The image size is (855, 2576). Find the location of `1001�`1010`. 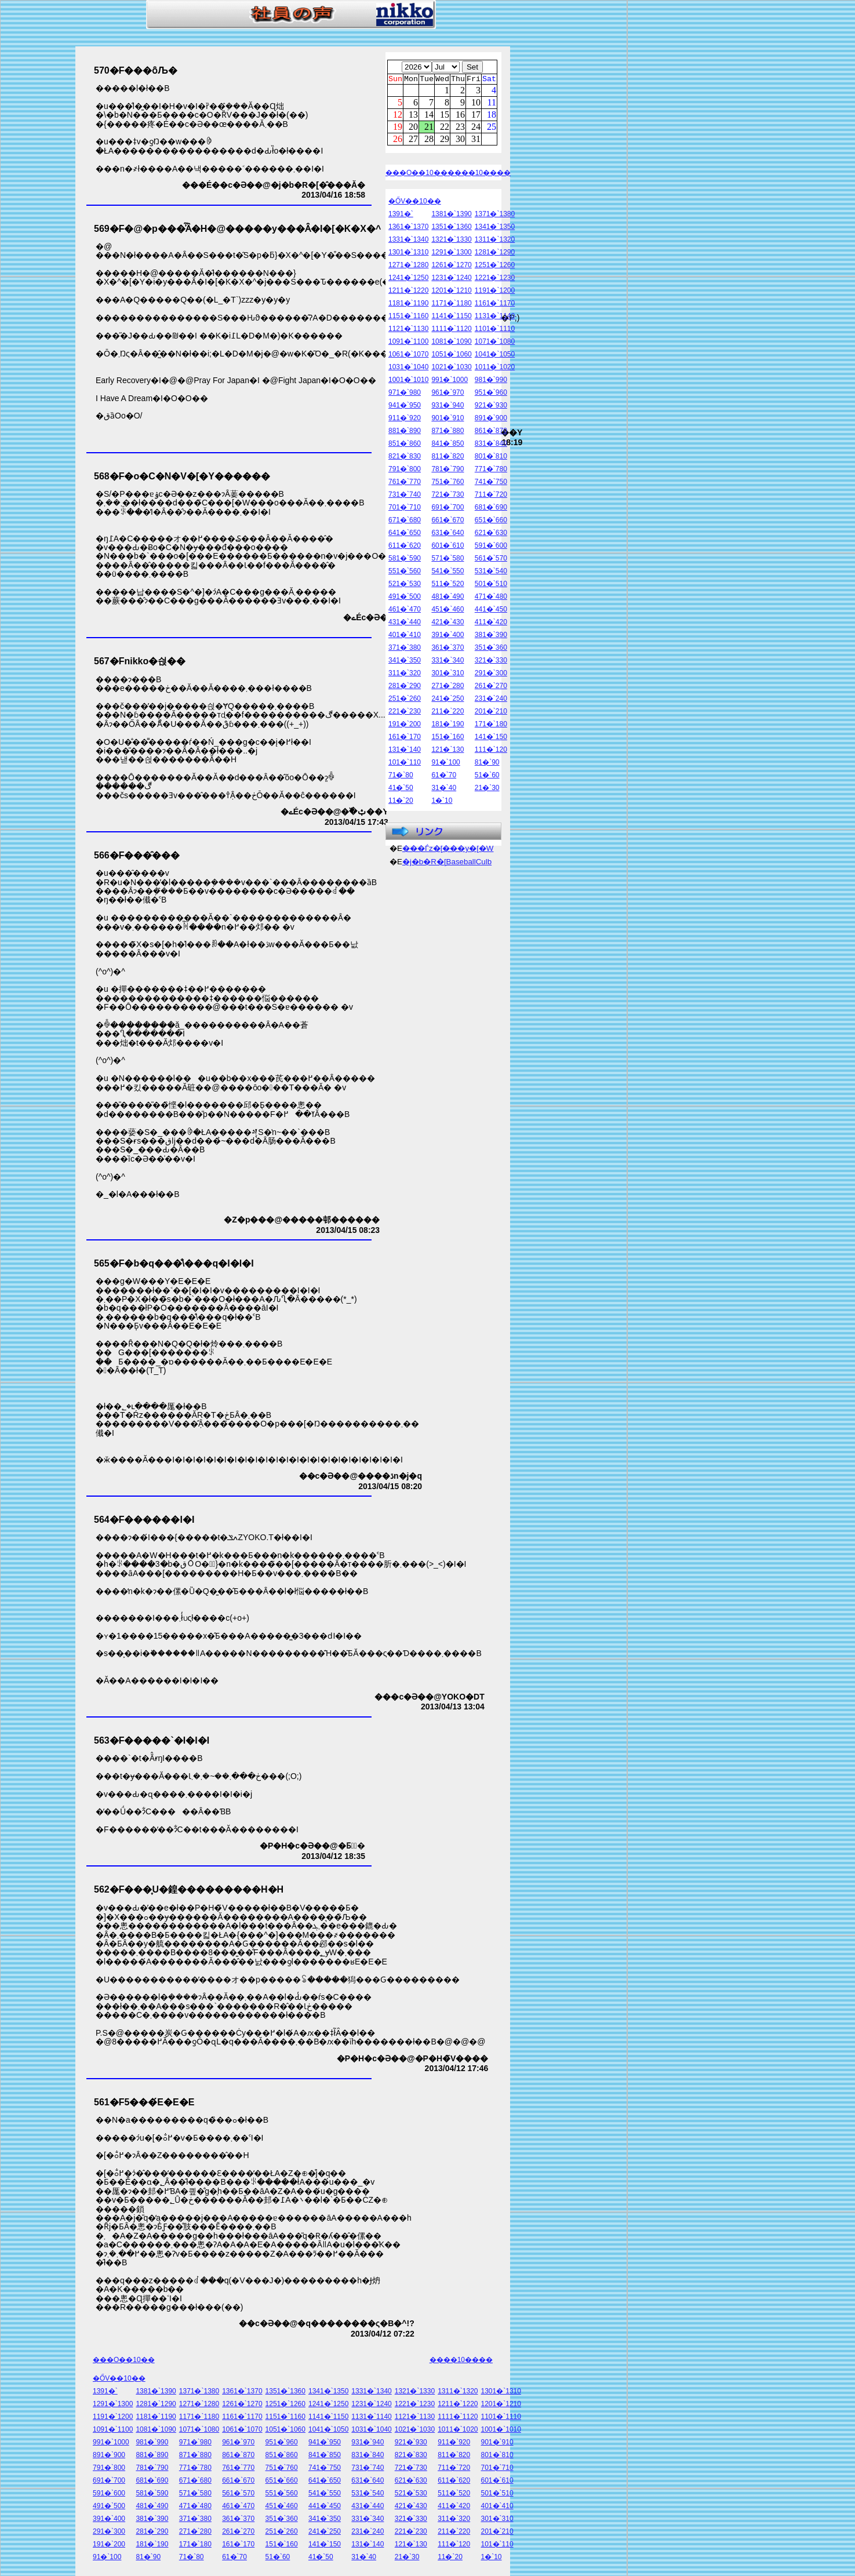

1001�`1010 is located at coordinates (408, 381).